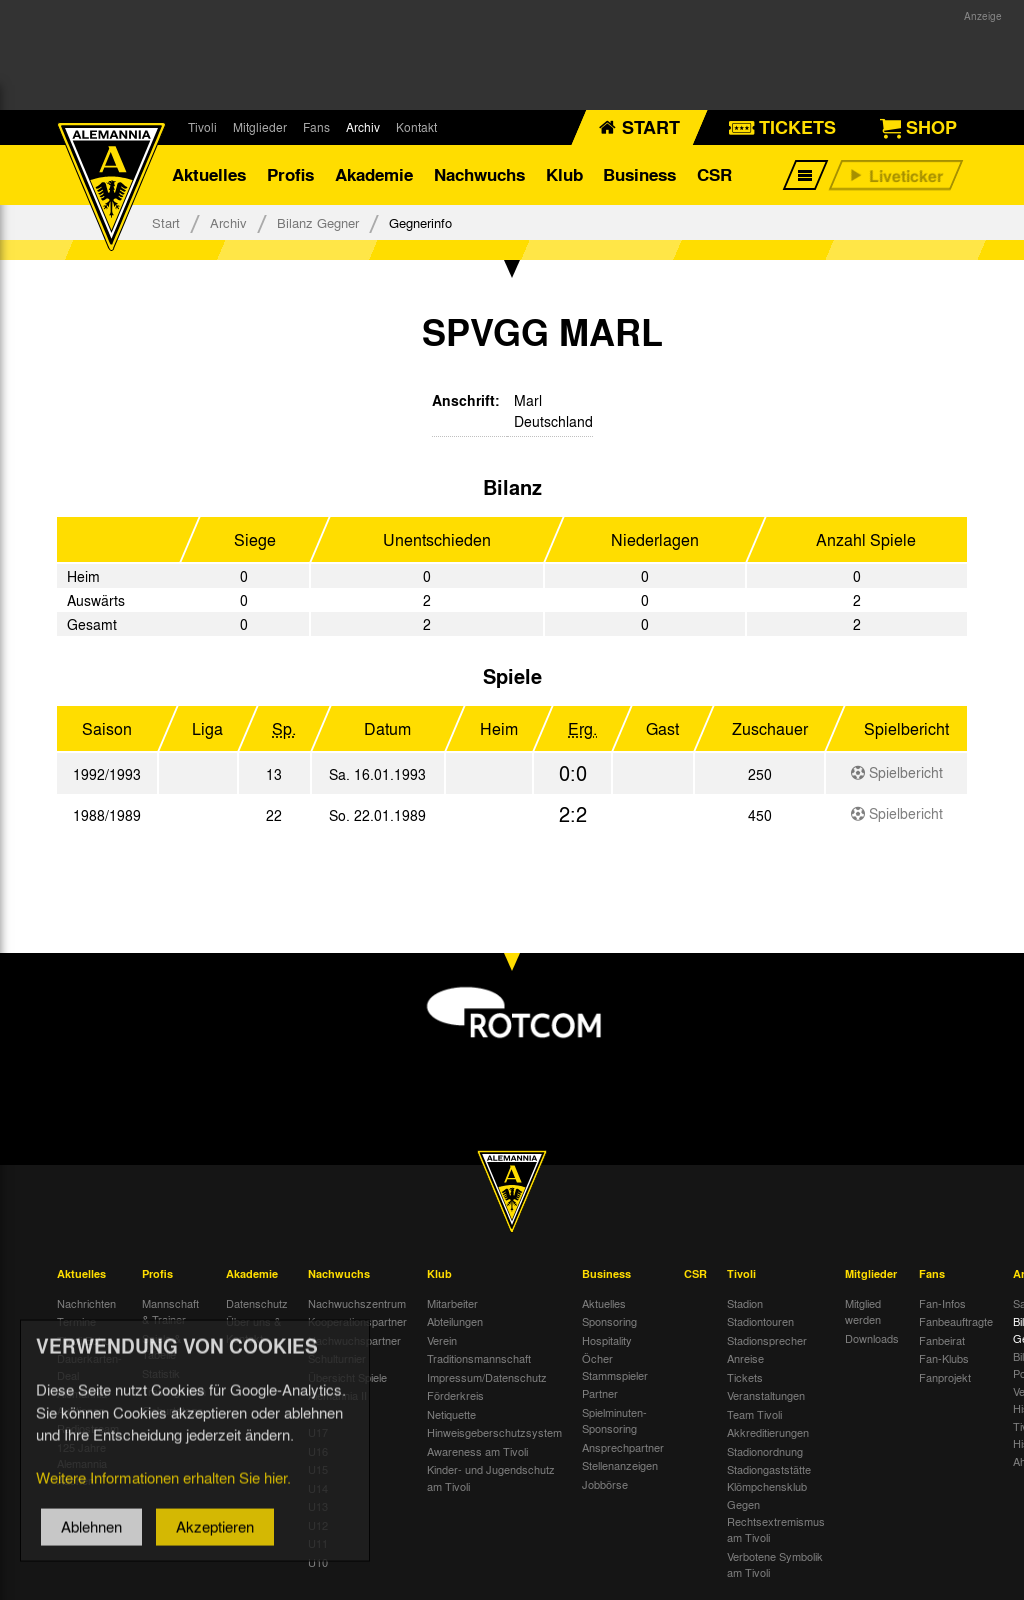  Describe the element at coordinates (452, 1303) in the screenshot. I see `Mitarbeiter` at that location.